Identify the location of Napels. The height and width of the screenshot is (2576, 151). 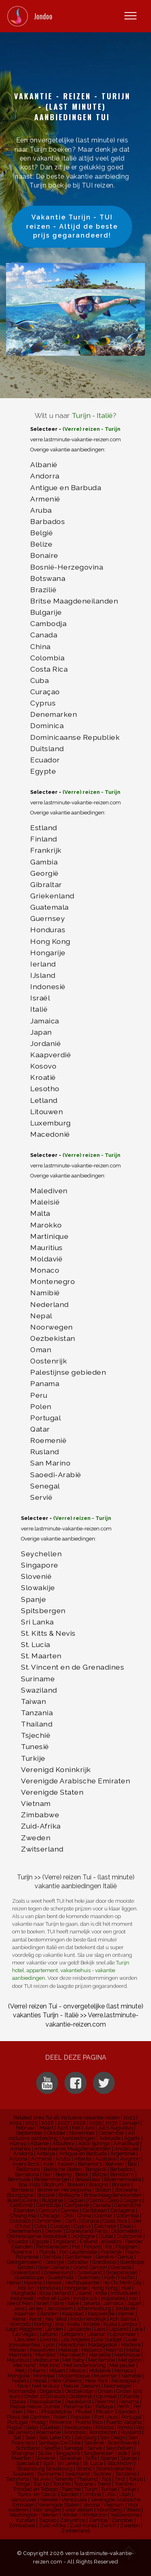
(20, 2381).